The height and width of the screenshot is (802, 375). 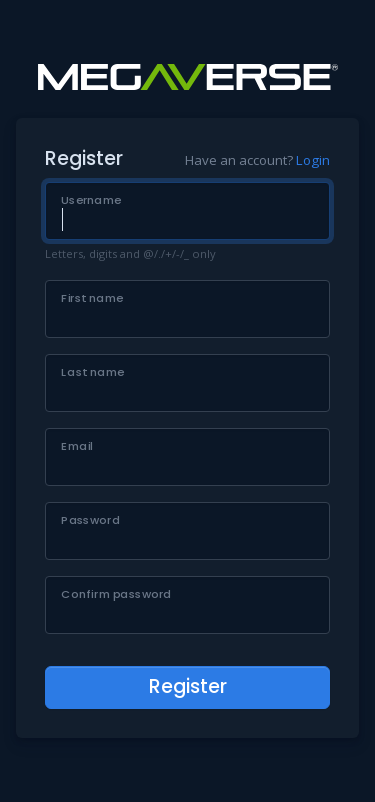 What do you see at coordinates (313, 160) in the screenshot?
I see `Login` at bounding box center [313, 160].